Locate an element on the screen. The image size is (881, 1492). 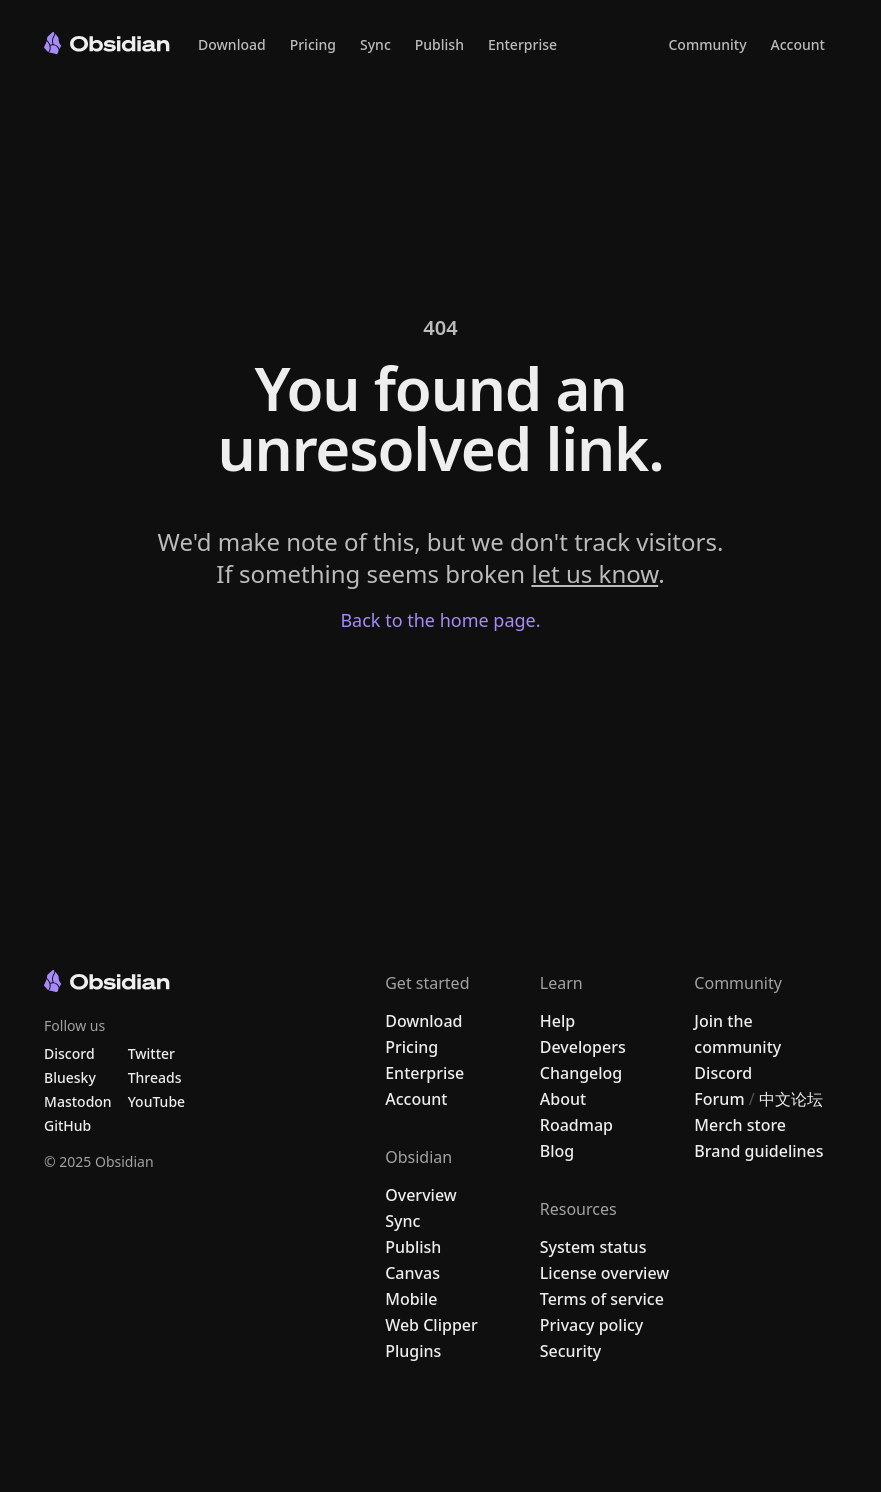
Account is located at coordinates (798, 44).